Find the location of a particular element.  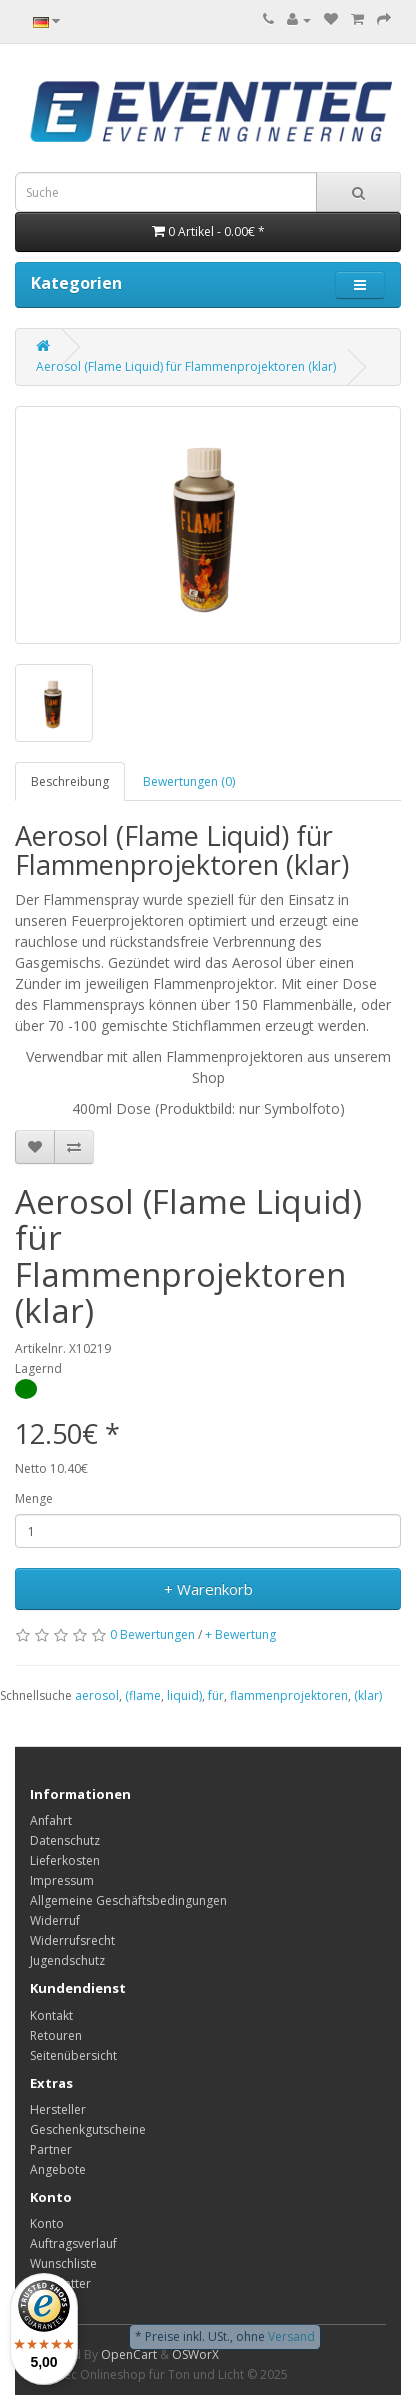

Widerrufsrecht is located at coordinates (72, 1940).